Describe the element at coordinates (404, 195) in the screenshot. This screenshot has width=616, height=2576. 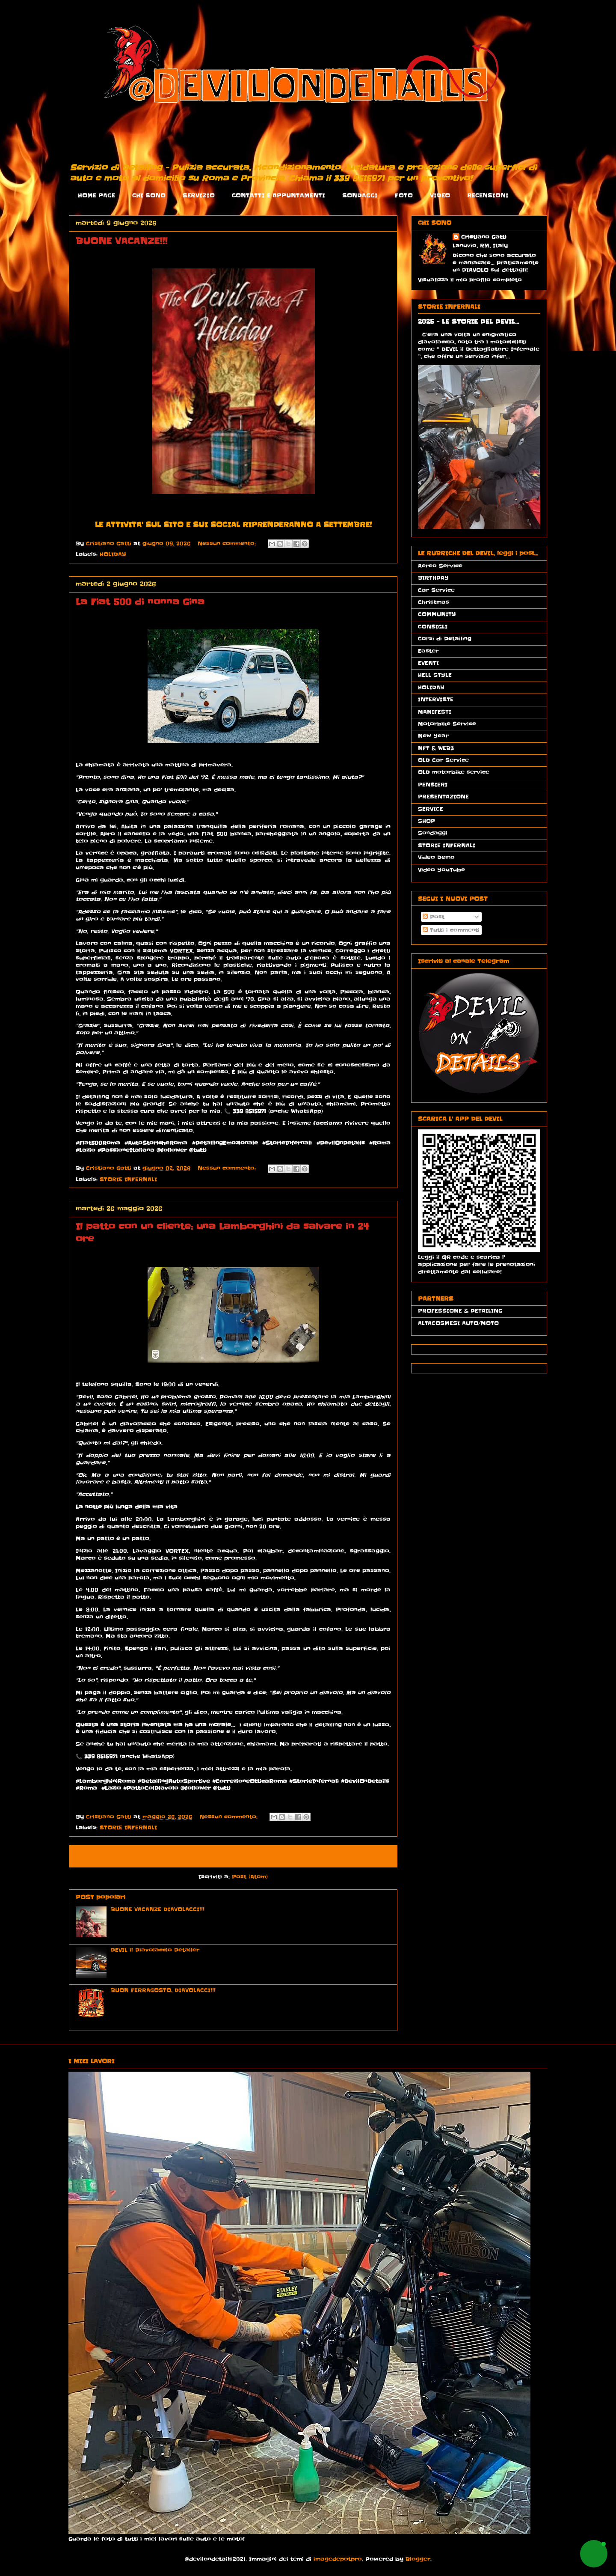
I see `FOTO` at that location.